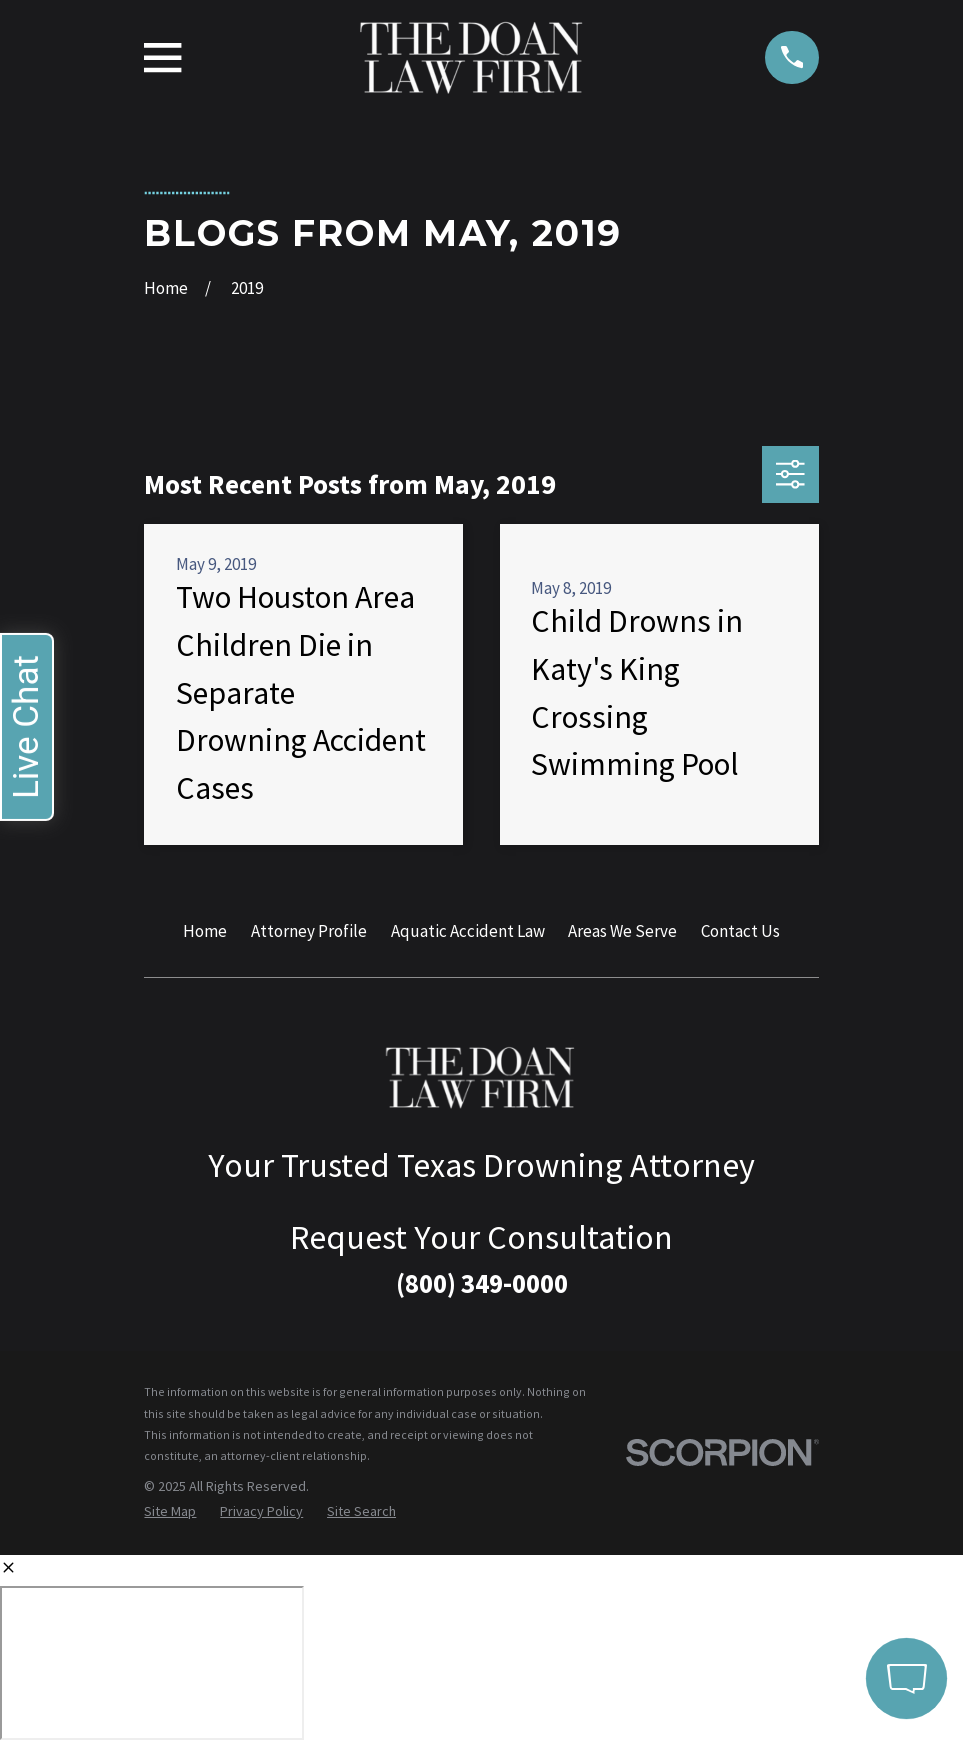 The image size is (963, 1749). What do you see at coordinates (482, 1283) in the screenshot?
I see `(800) 349-0000` at bounding box center [482, 1283].